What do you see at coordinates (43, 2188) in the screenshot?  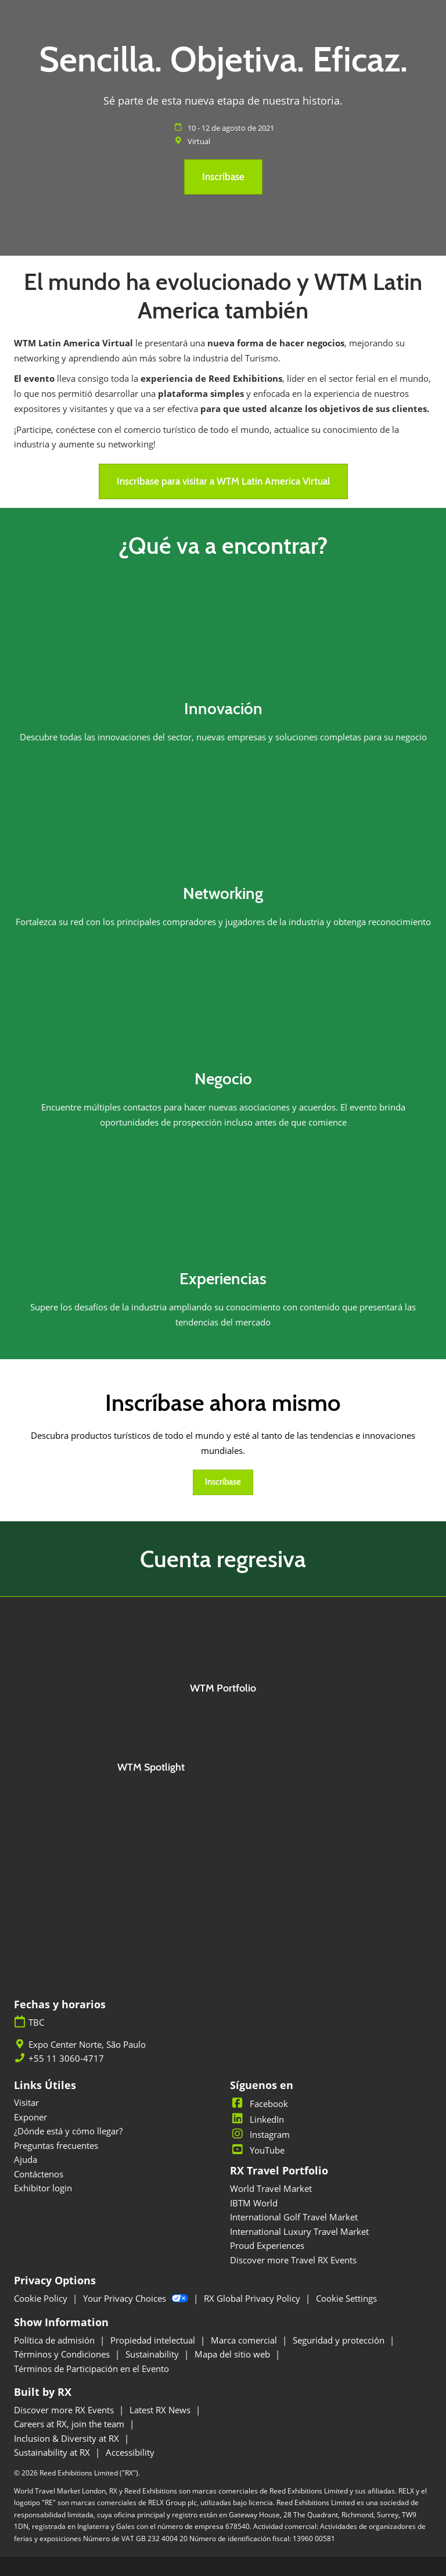 I see `Exhibitor login` at bounding box center [43, 2188].